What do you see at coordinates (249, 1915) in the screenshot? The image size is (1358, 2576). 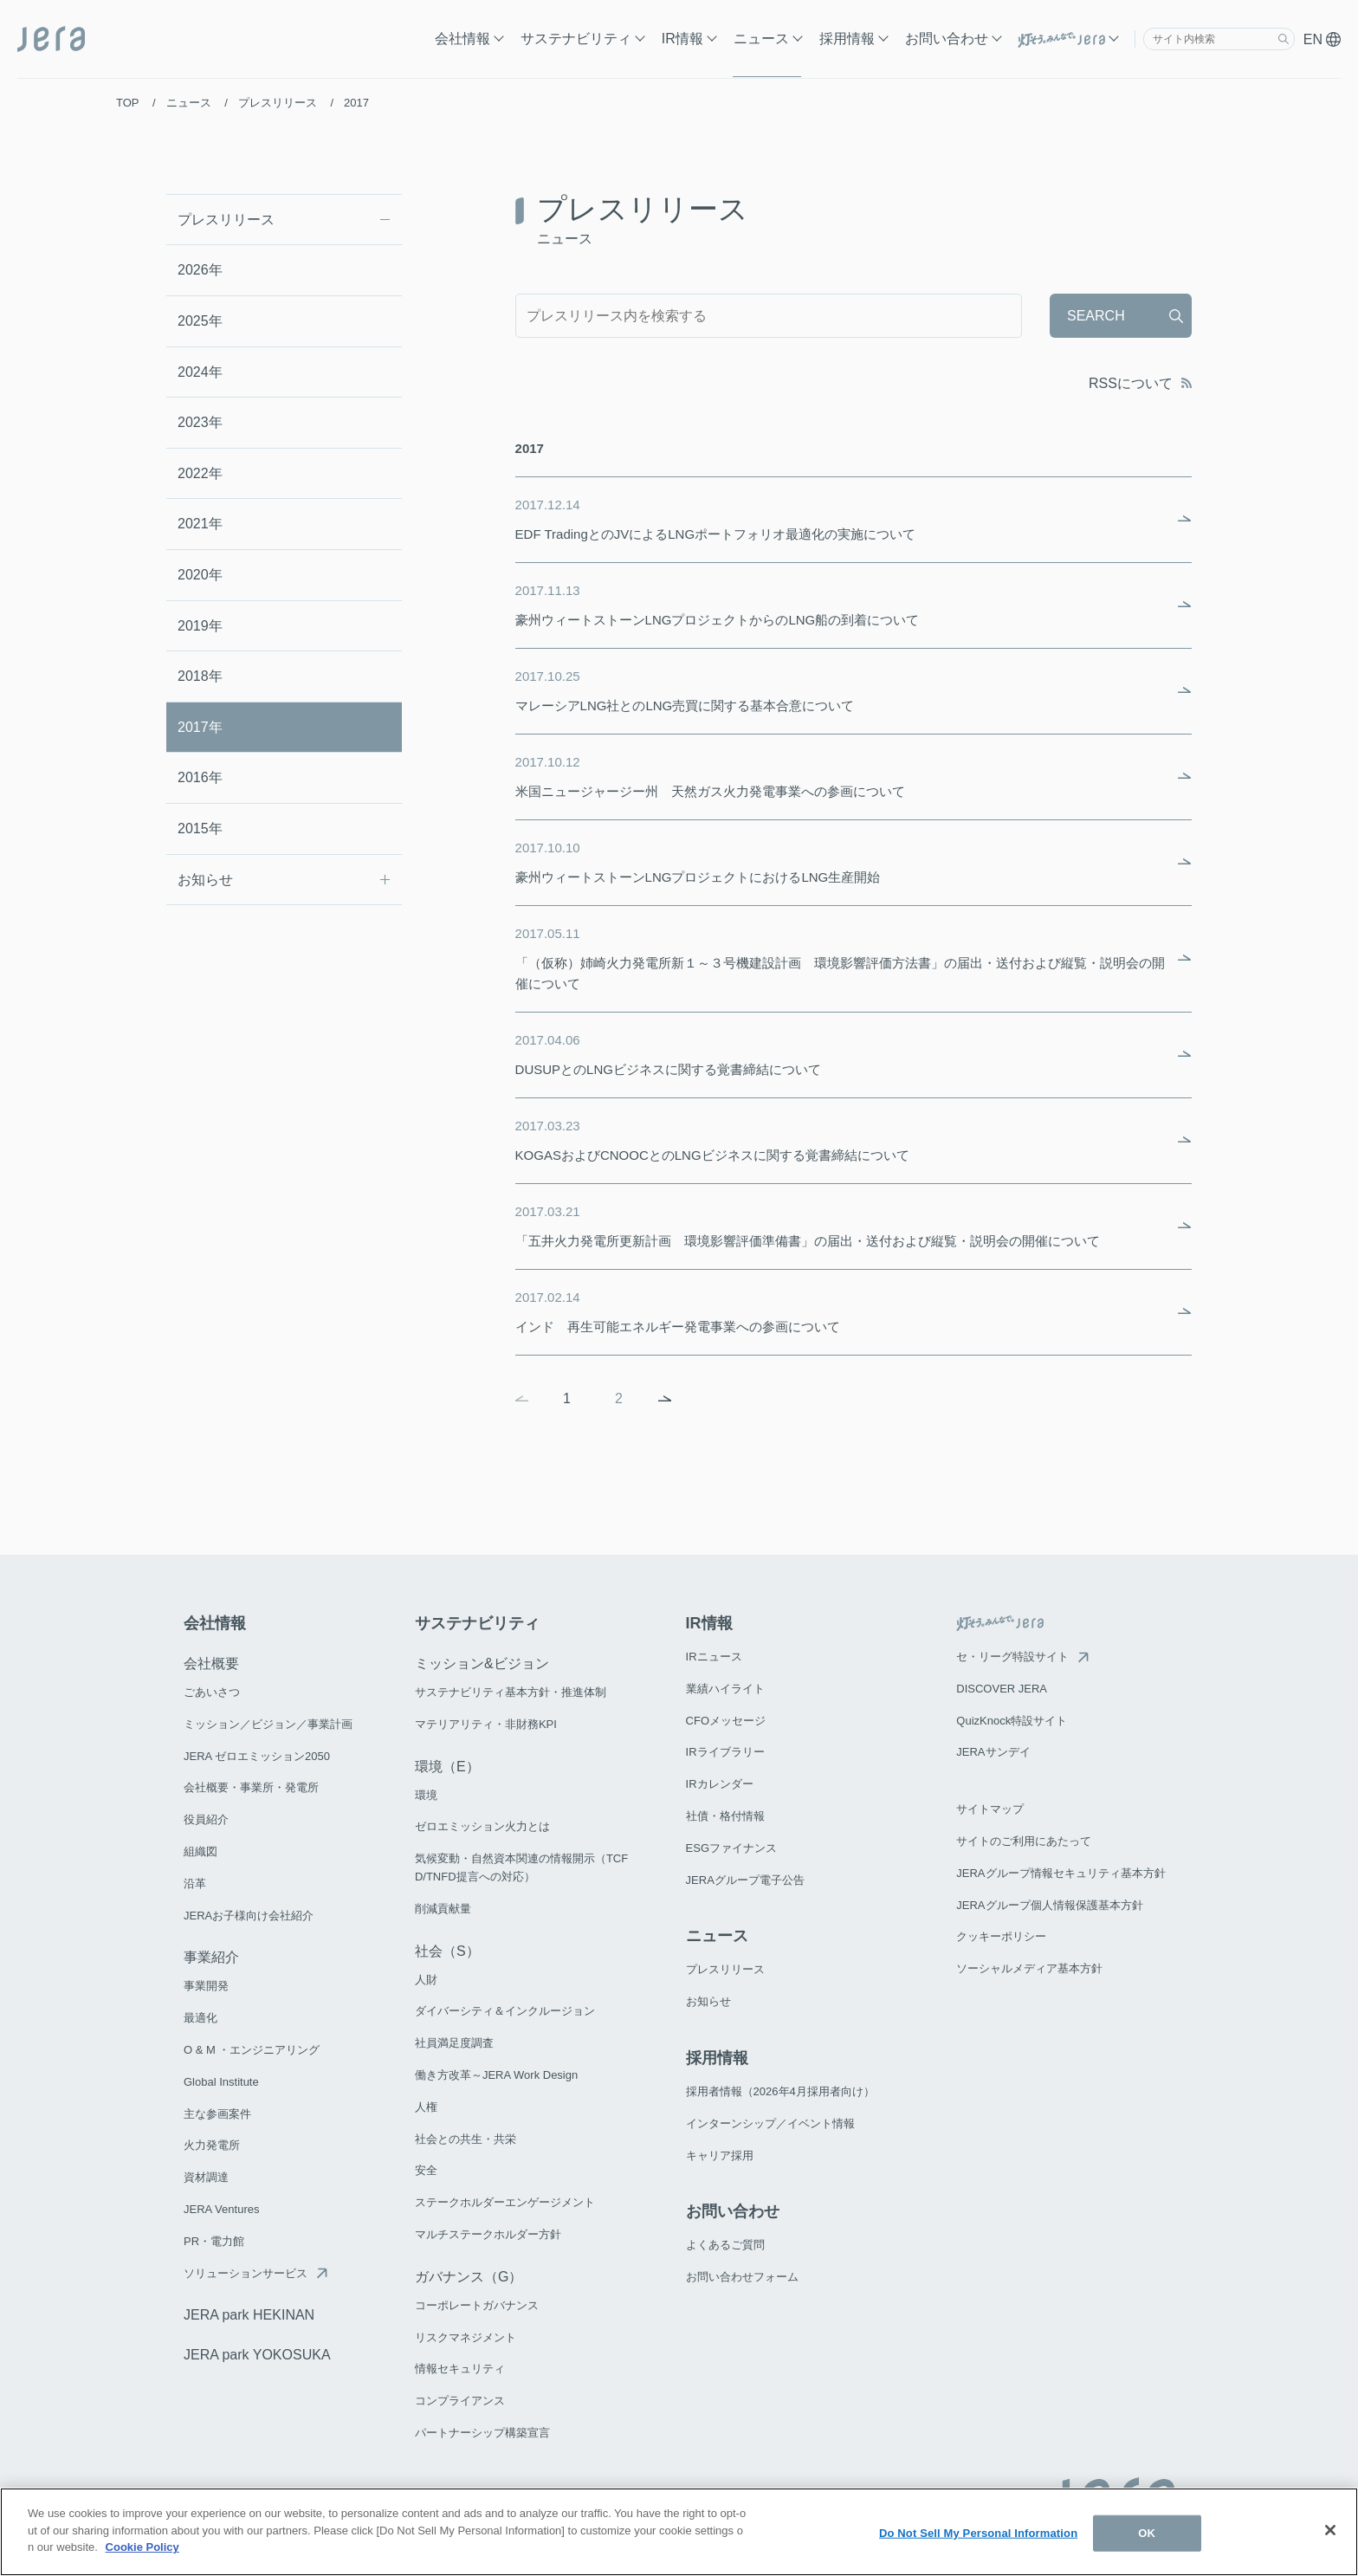 I see `JERAお子様向け会社紹介` at bounding box center [249, 1915].